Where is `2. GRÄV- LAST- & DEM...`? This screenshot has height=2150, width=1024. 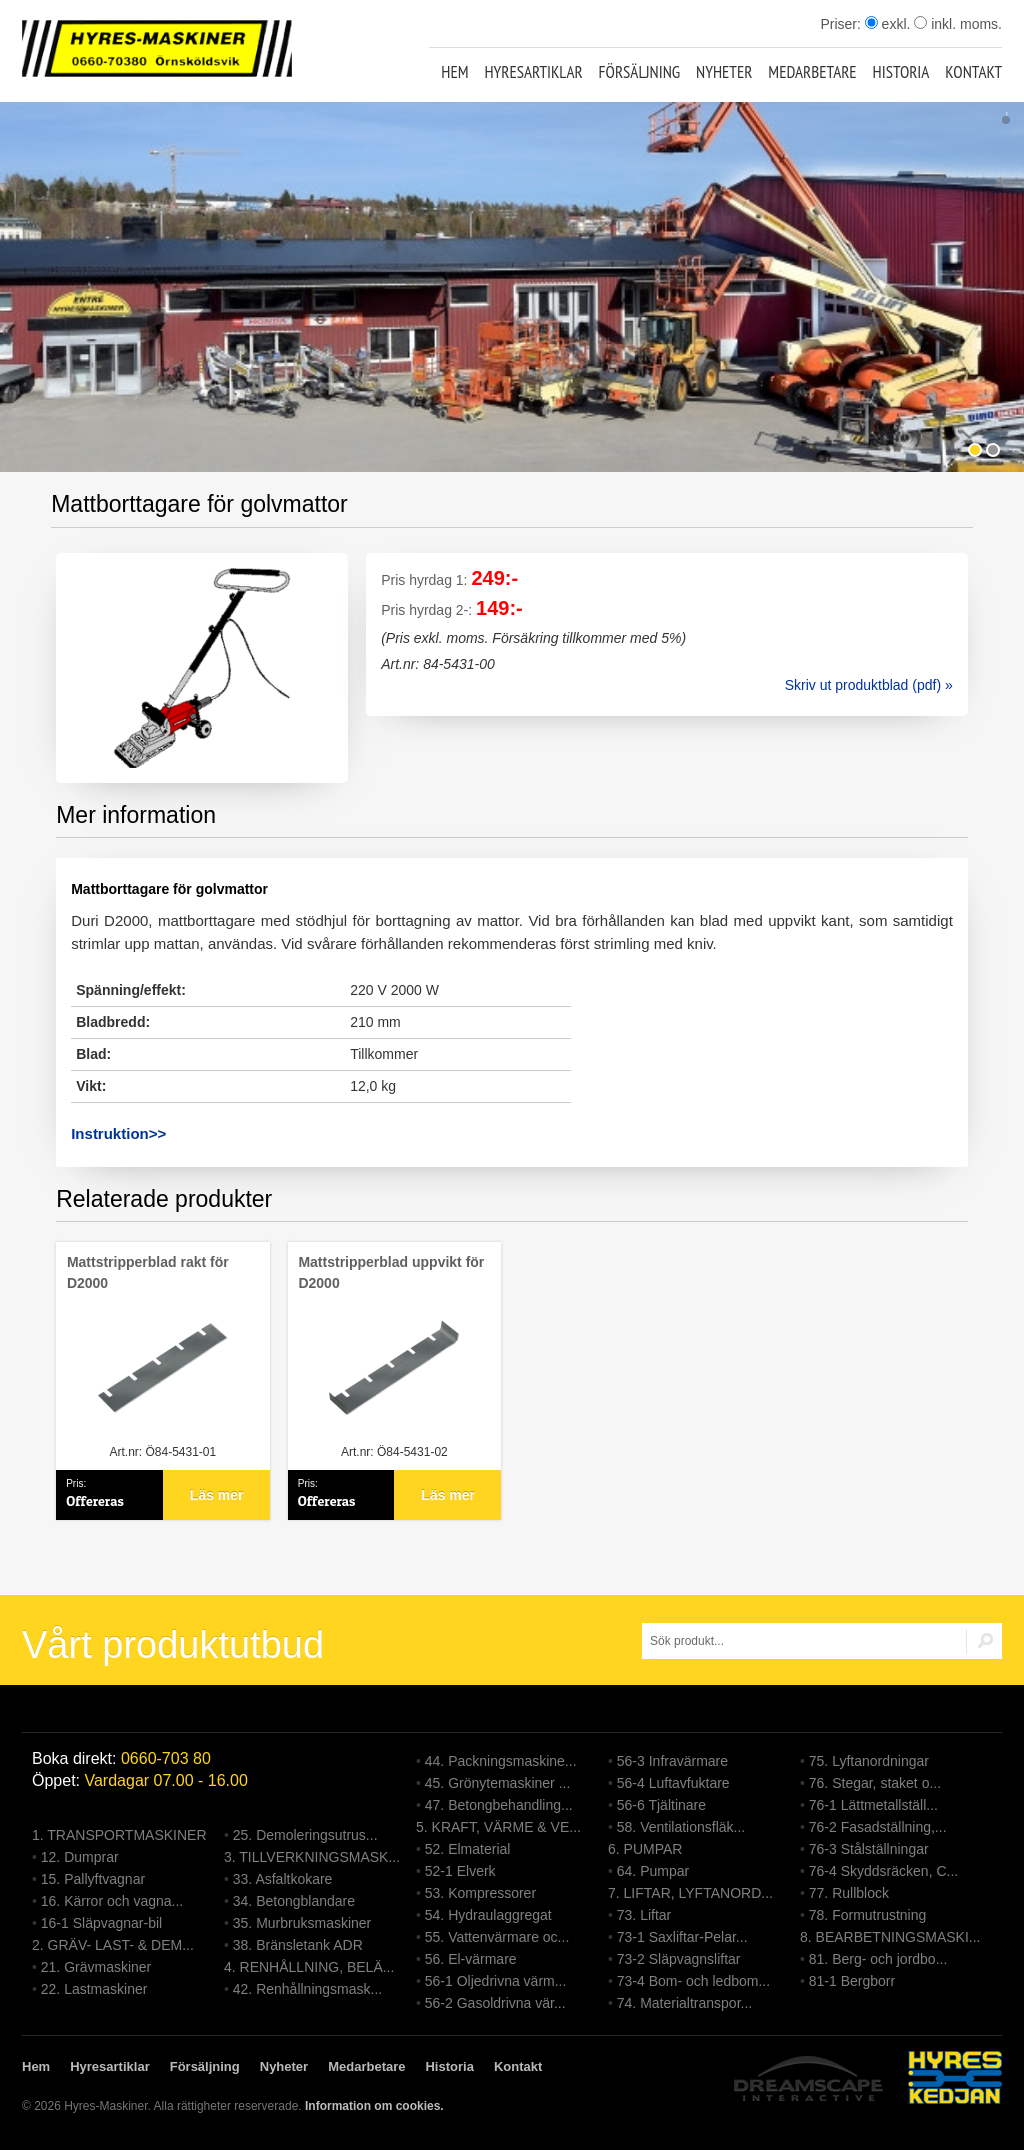 2. GRÄV- LAST- & DEM... is located at coordinates (113, 1945).